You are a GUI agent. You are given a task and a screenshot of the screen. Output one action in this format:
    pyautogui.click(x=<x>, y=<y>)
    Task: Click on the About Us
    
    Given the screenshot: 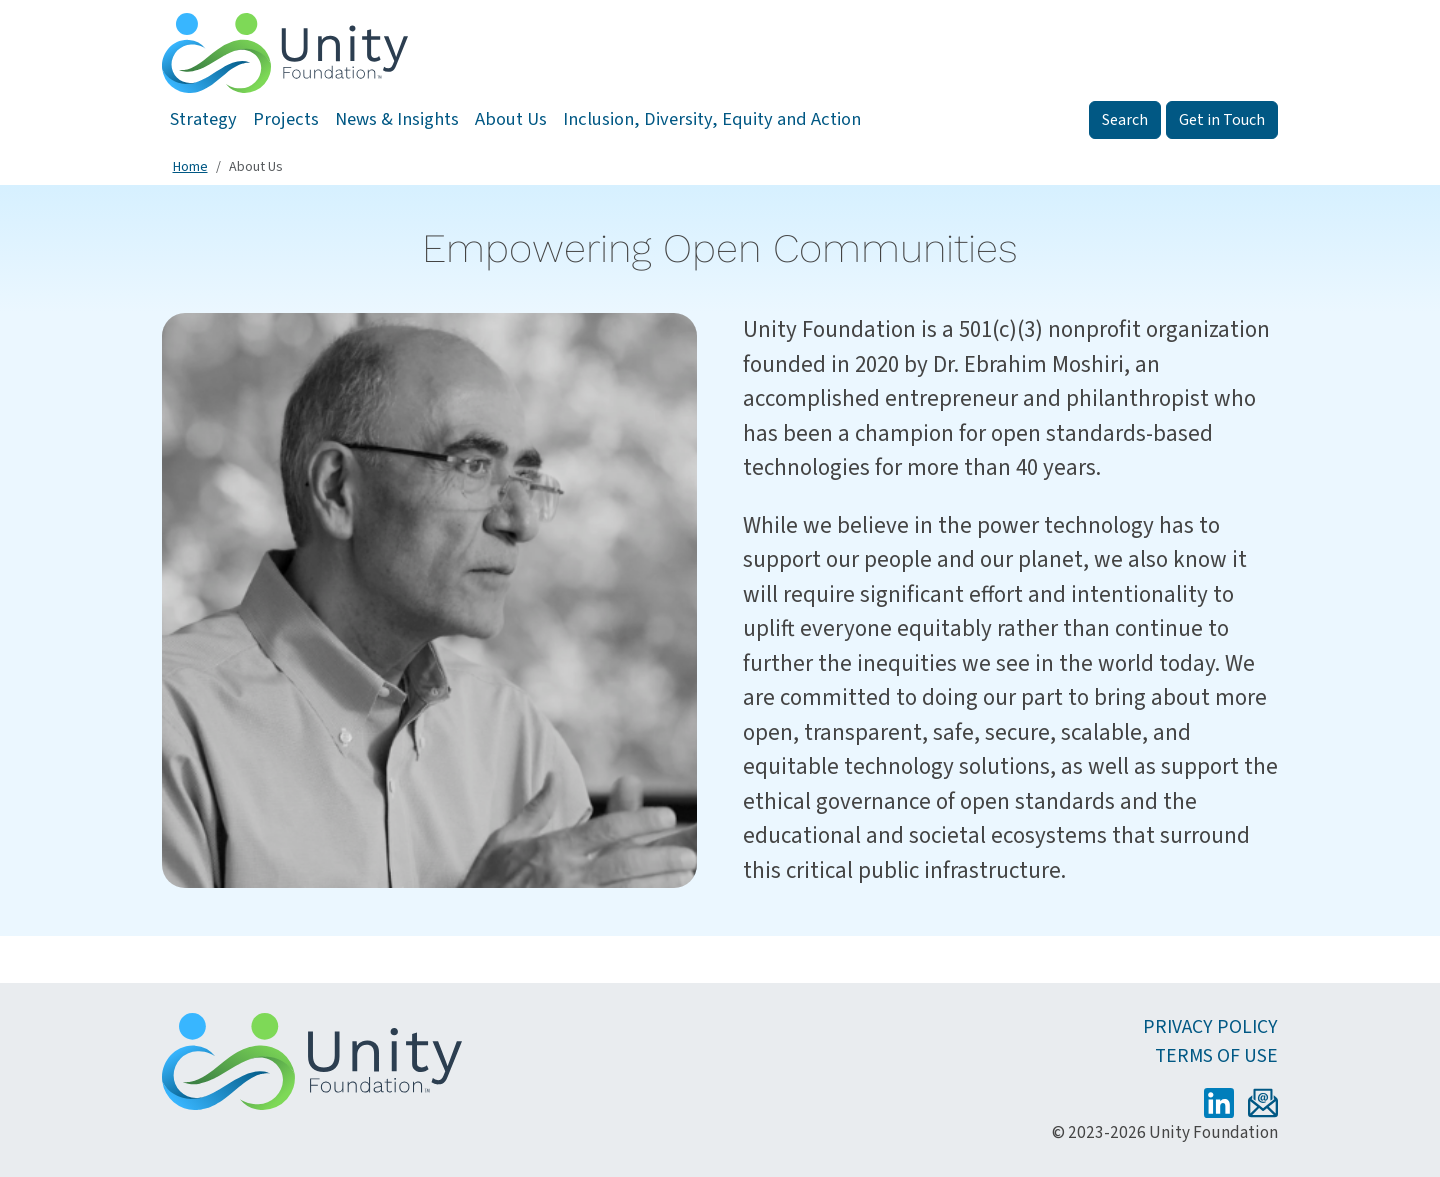 What is the action you would take?
    pyautogui.click(x=511, y=119)
    